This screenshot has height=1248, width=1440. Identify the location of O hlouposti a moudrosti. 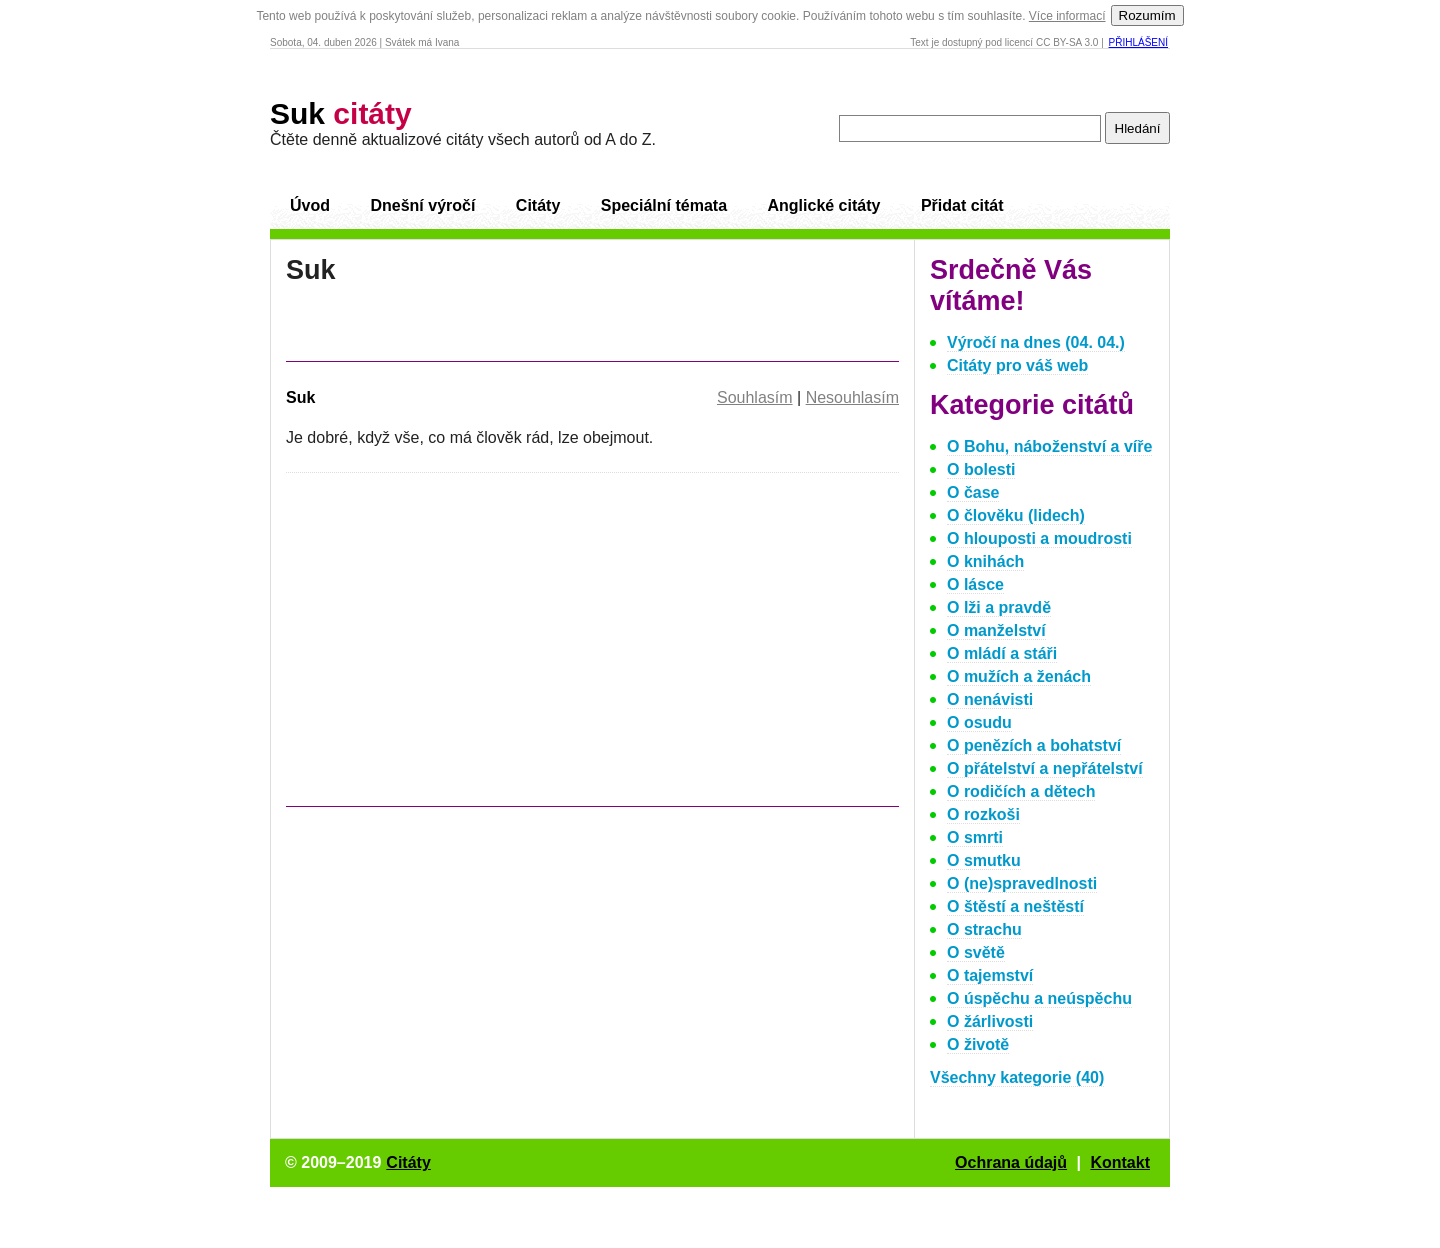
(1039, 538).